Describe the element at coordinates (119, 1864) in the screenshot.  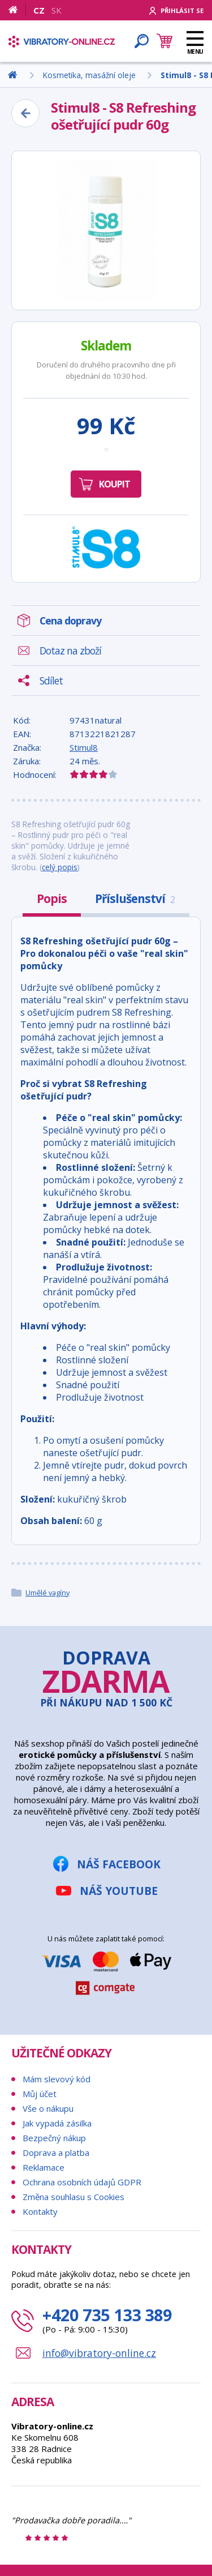
I see `Náš Facebook` at that location.